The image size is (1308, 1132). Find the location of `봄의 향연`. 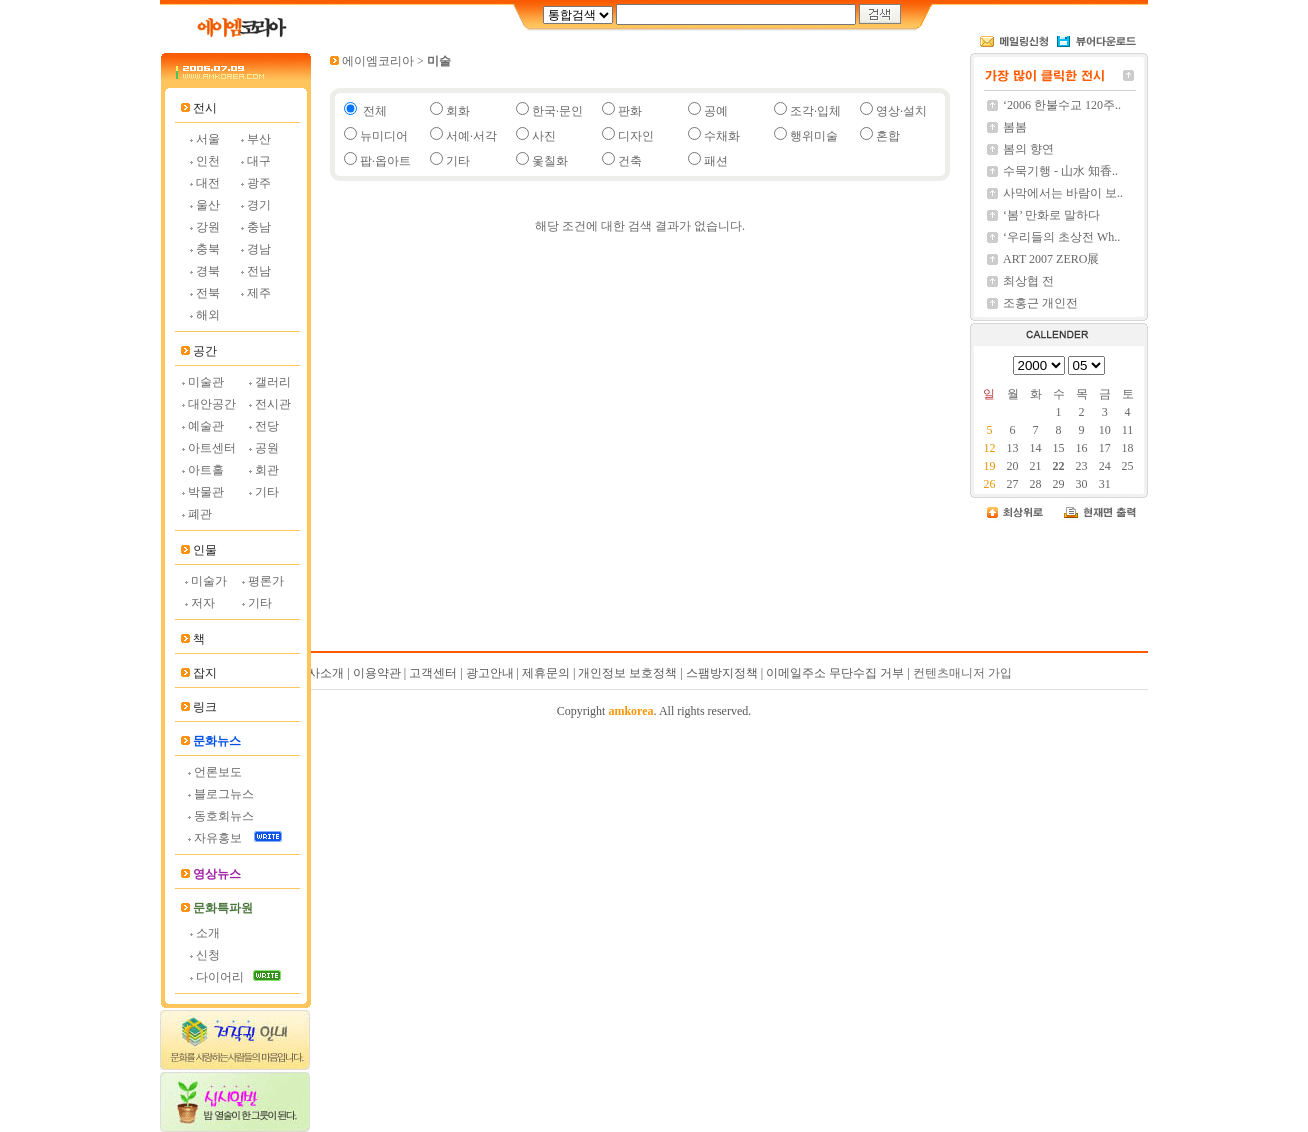

봄의 향연 is located at coordinates (1028, 149).